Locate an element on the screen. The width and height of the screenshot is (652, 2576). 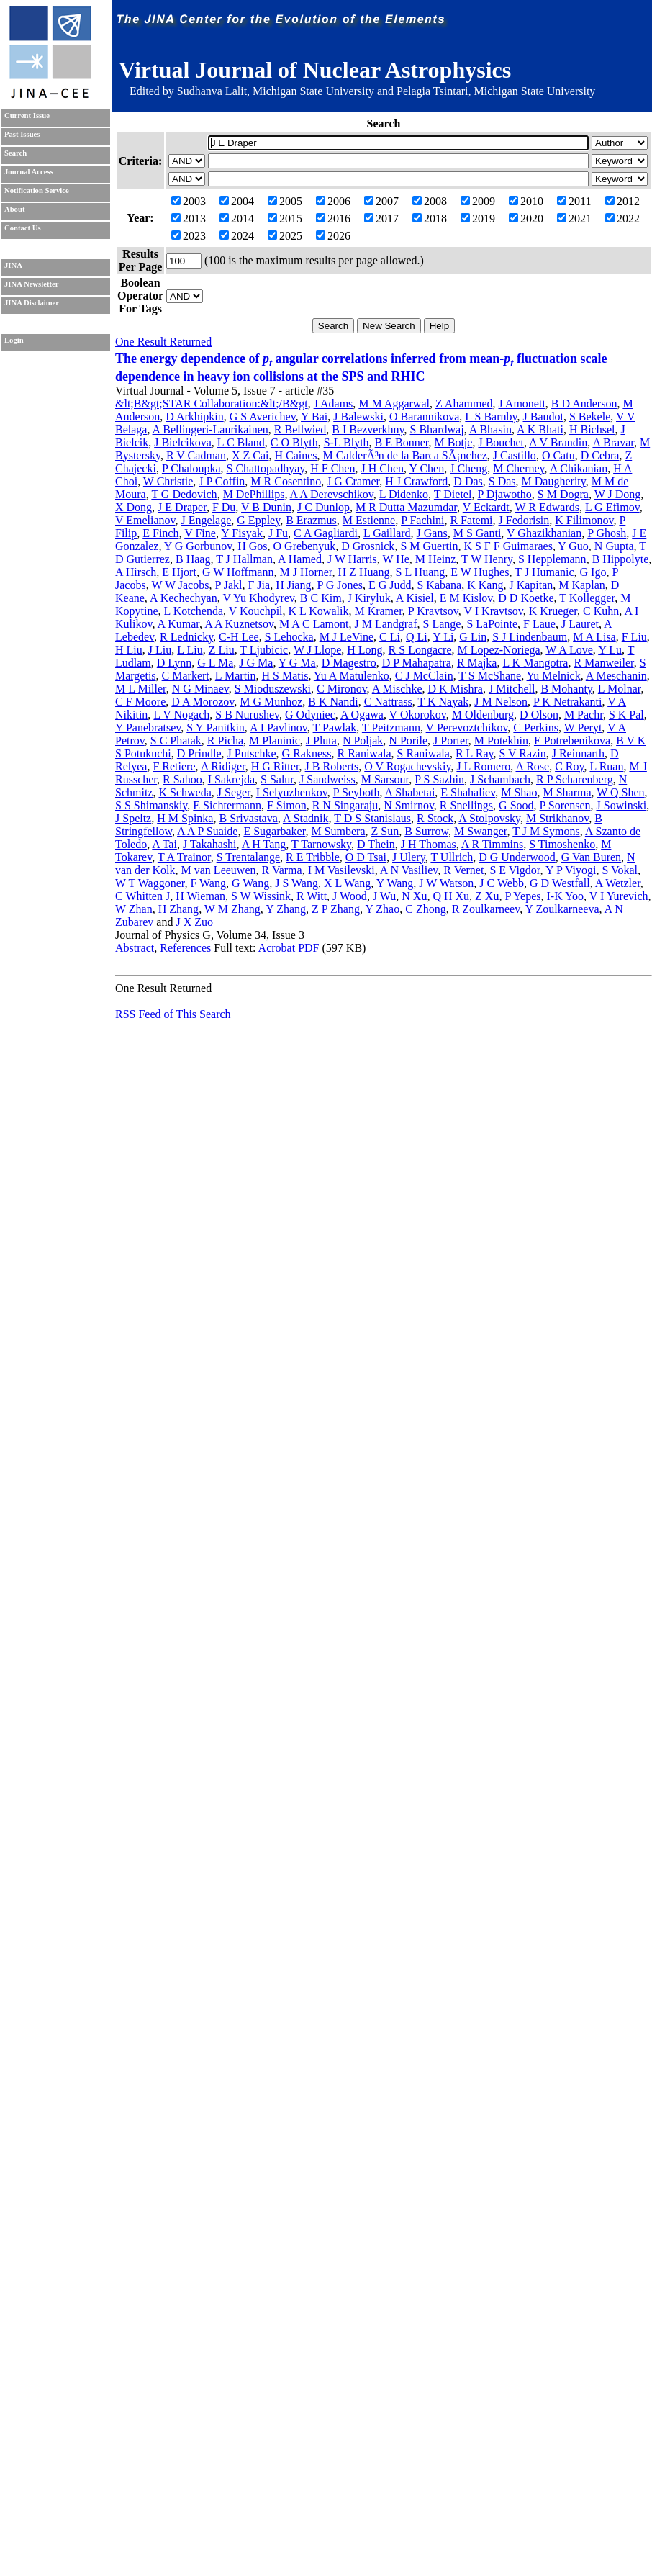
F Du is located at coordinates (223, 507).